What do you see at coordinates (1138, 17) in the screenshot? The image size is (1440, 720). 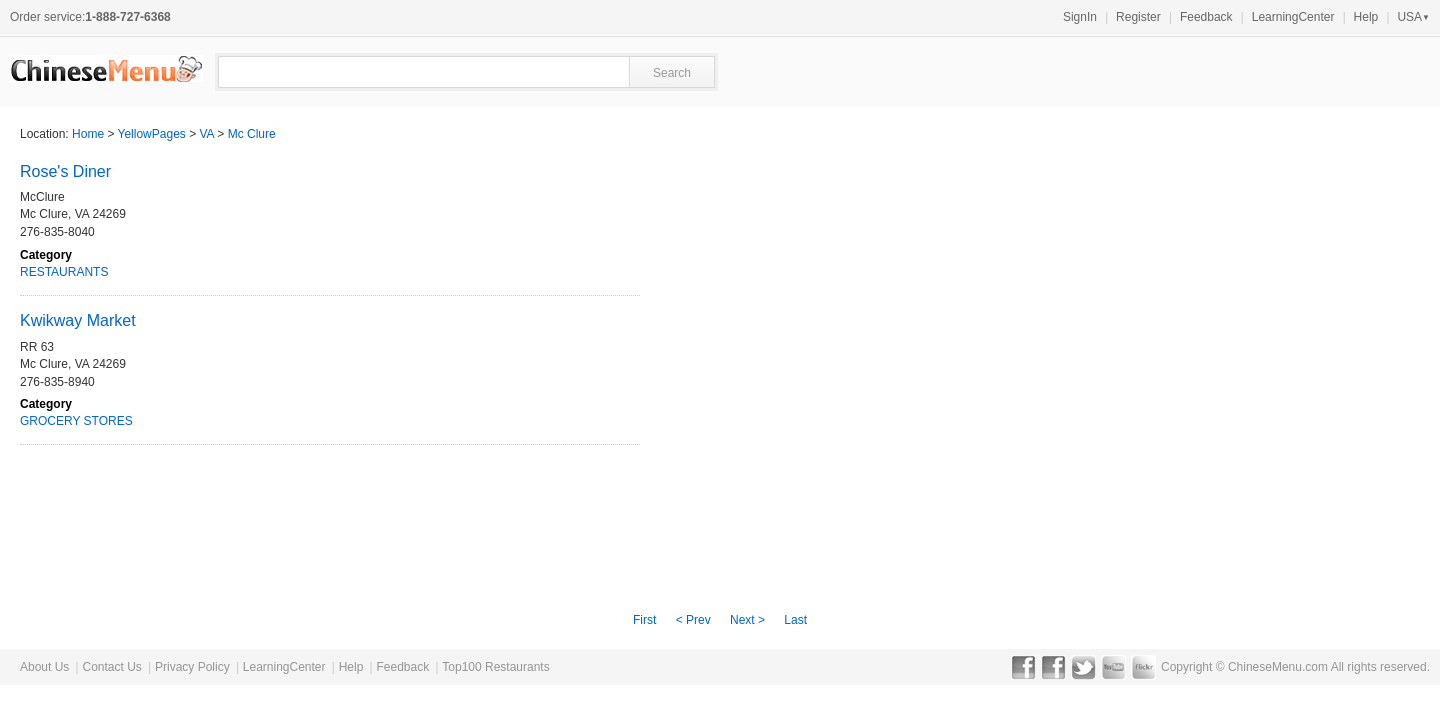 I see `Register` at bounding box center [1138, 17].